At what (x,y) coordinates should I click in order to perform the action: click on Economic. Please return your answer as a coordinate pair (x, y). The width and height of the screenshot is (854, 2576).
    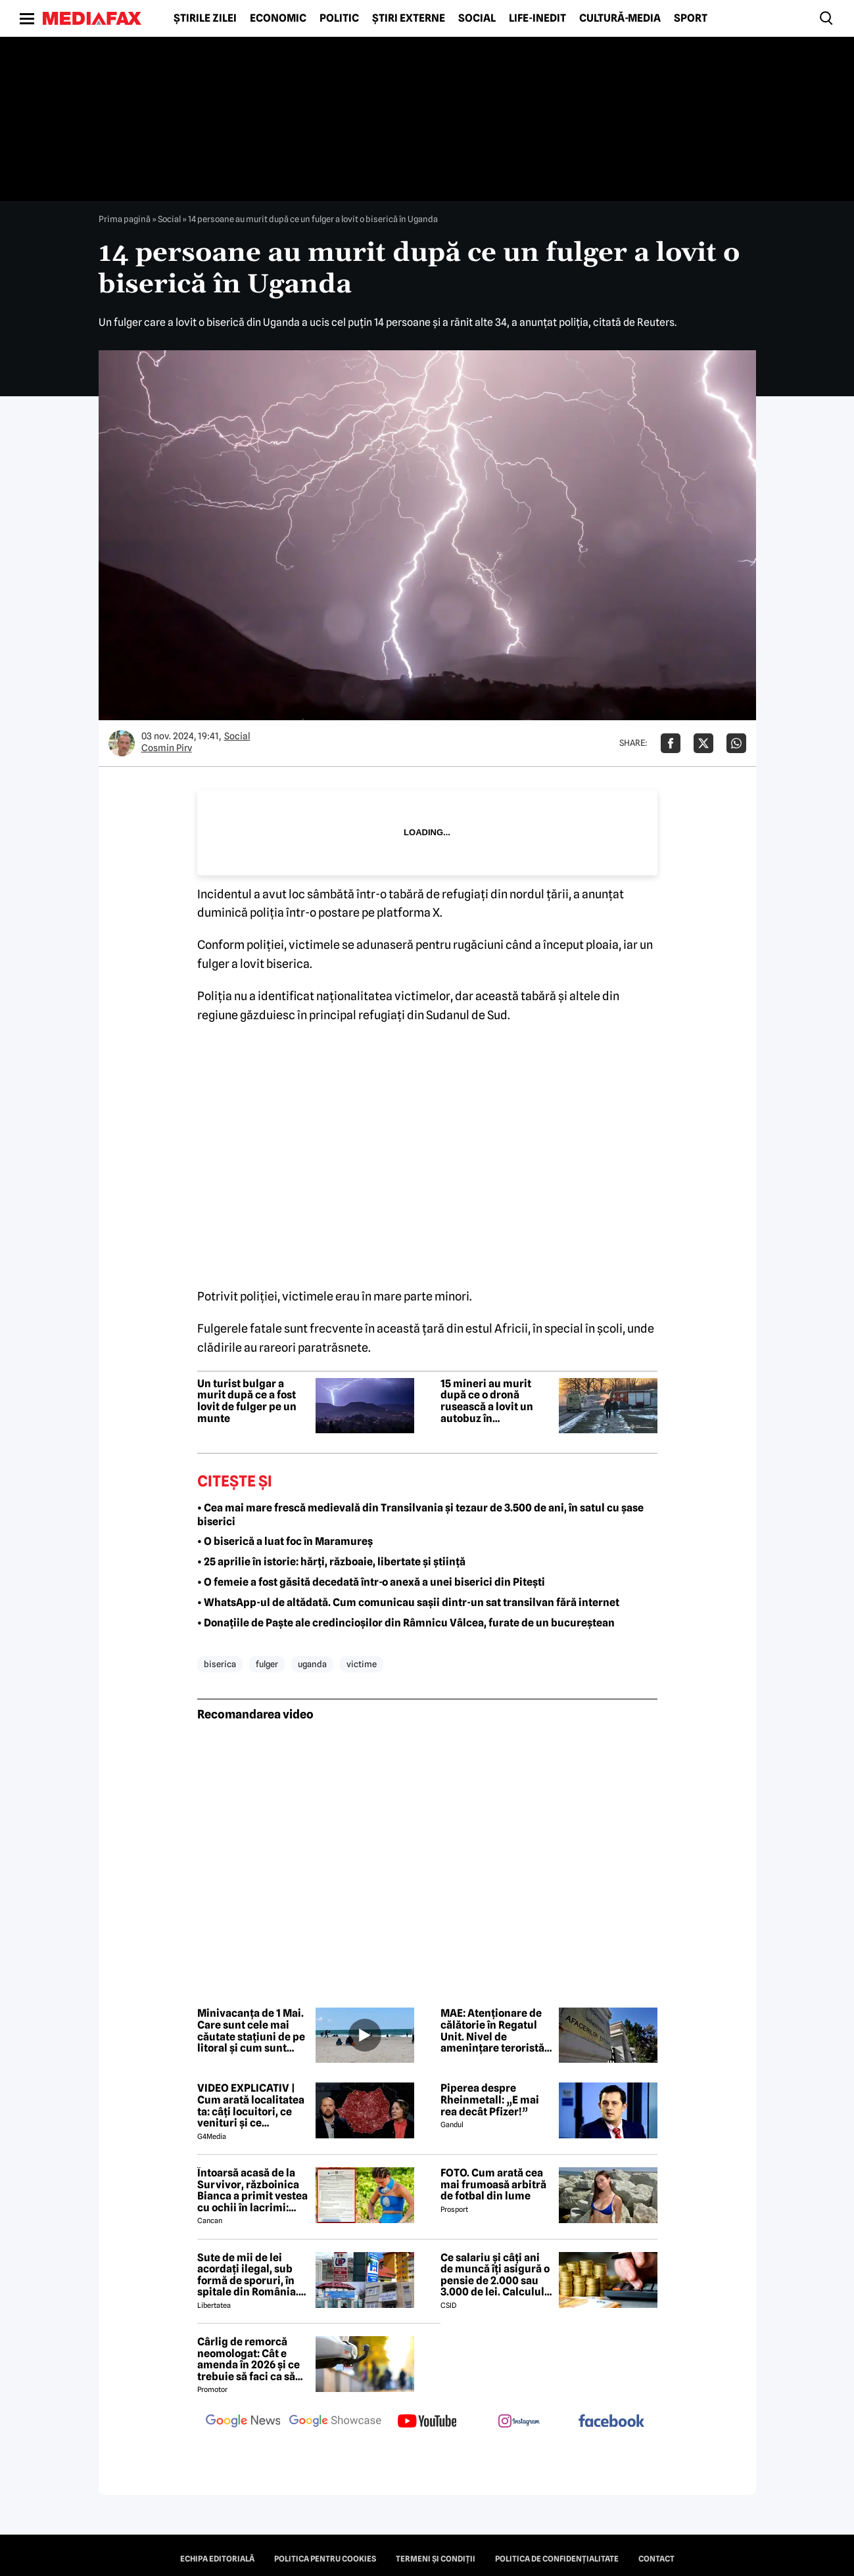
    Looking at the image, I should click on (278, 18).